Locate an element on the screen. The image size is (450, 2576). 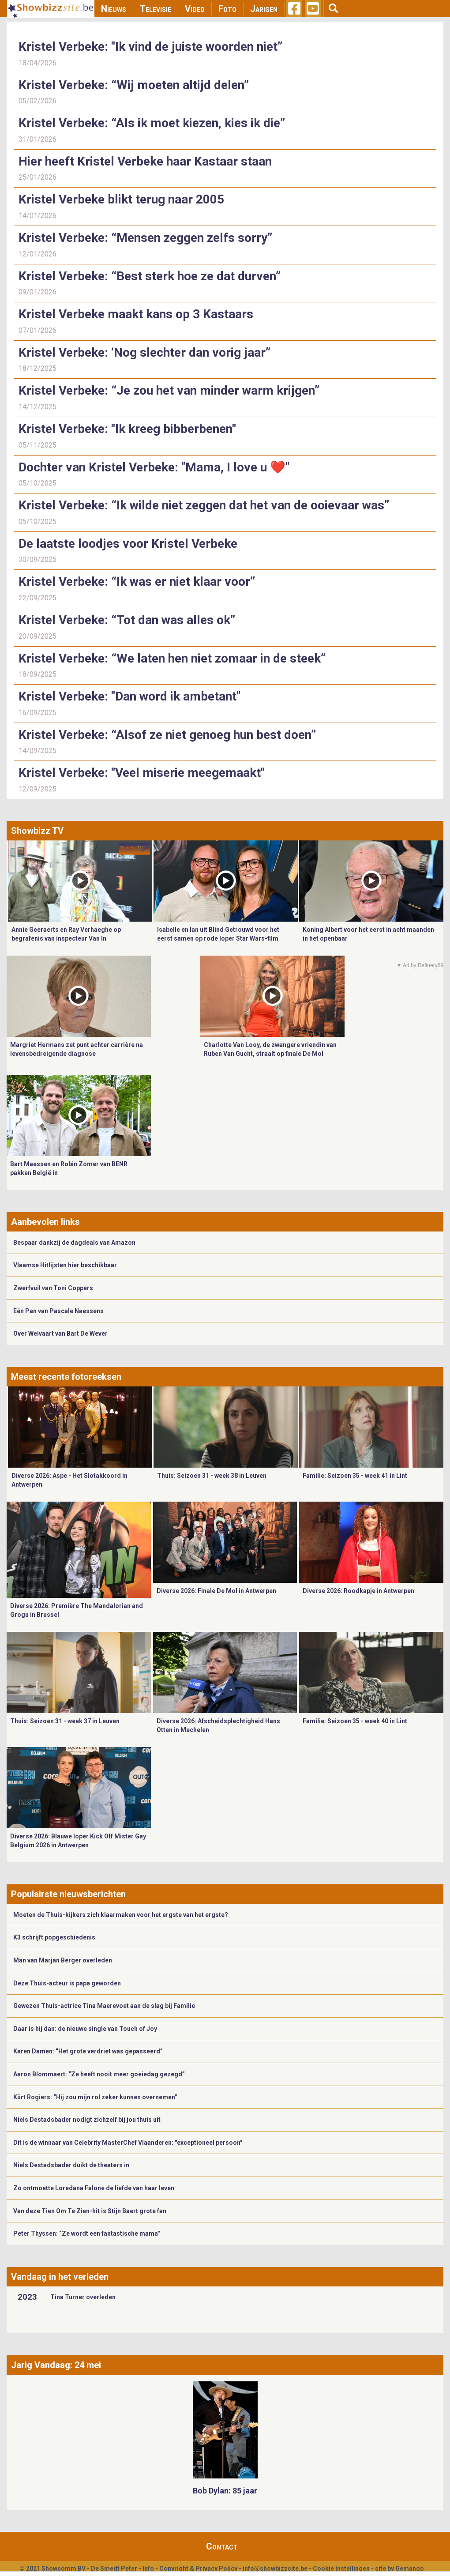
Kristel Verbeke: “Best sterk hoe ze dat durven” is located at coordinates (150, 276).